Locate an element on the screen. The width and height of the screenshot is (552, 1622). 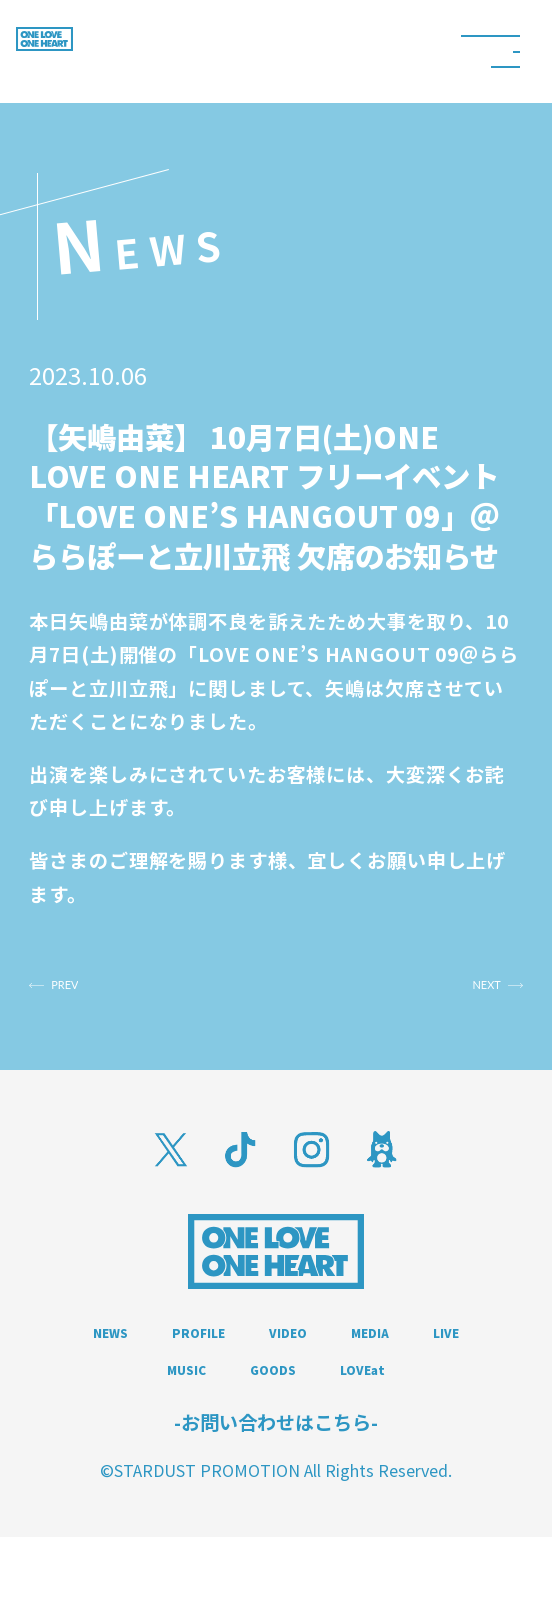
PREV is located at coordinates (101, 995).